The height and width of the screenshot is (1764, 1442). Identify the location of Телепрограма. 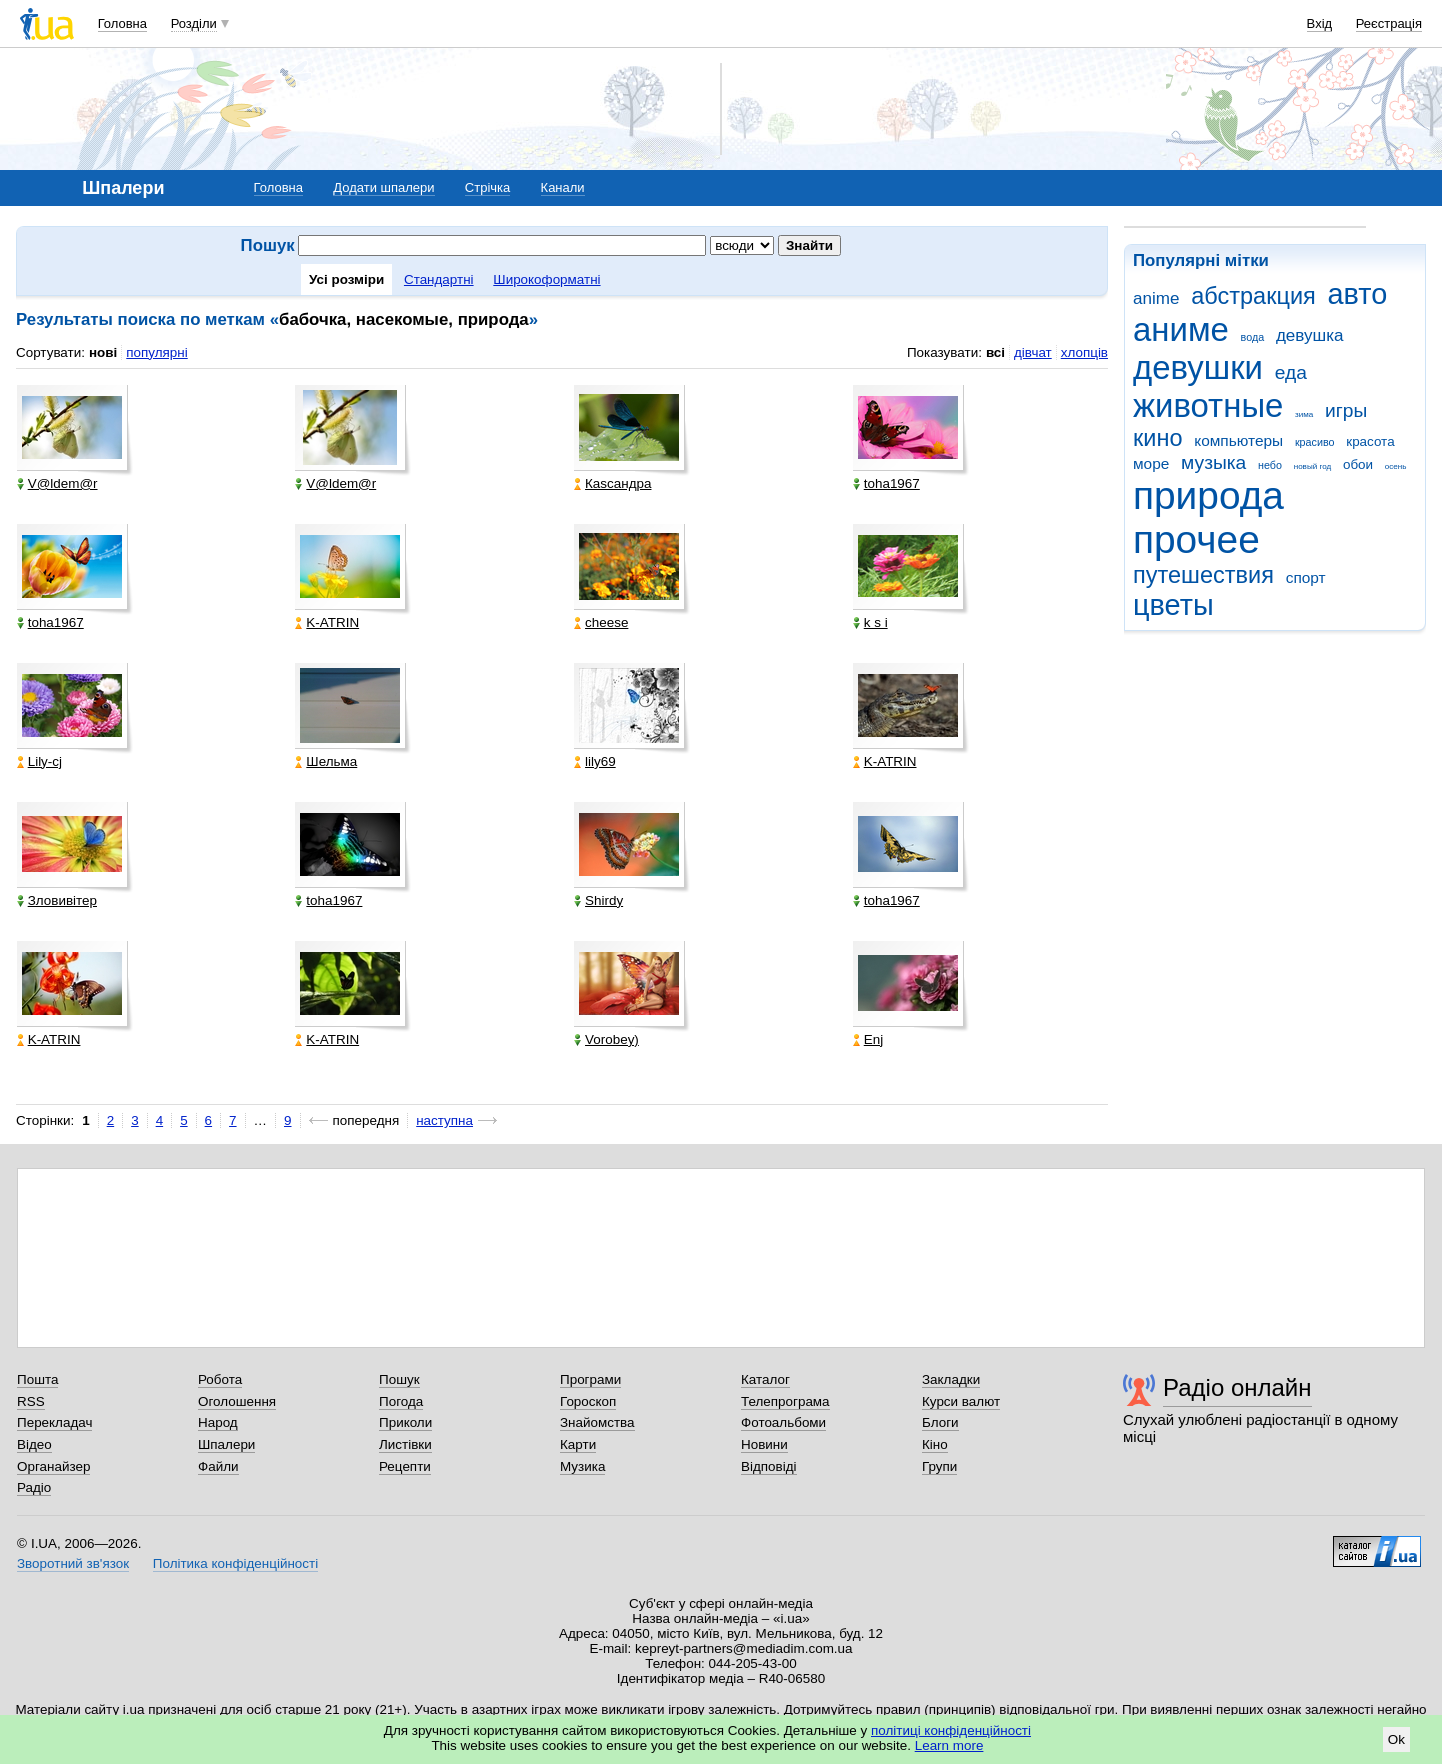
(785, 1401).